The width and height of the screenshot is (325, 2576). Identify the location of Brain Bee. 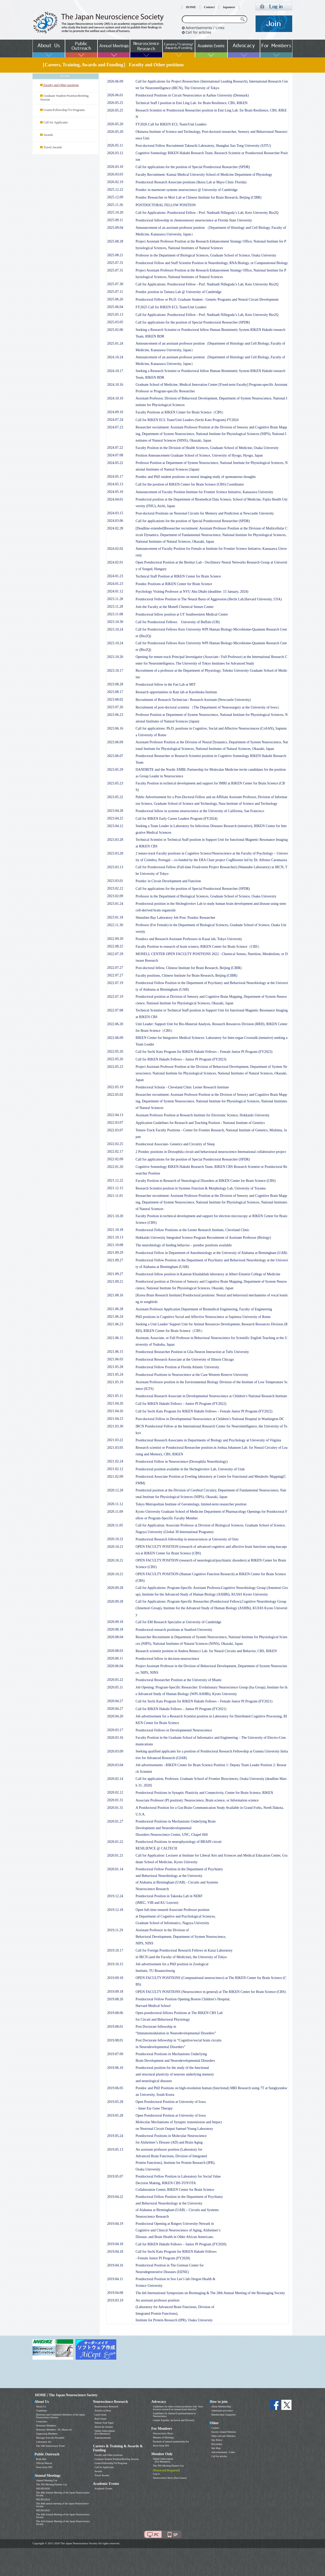
(41, 2459).